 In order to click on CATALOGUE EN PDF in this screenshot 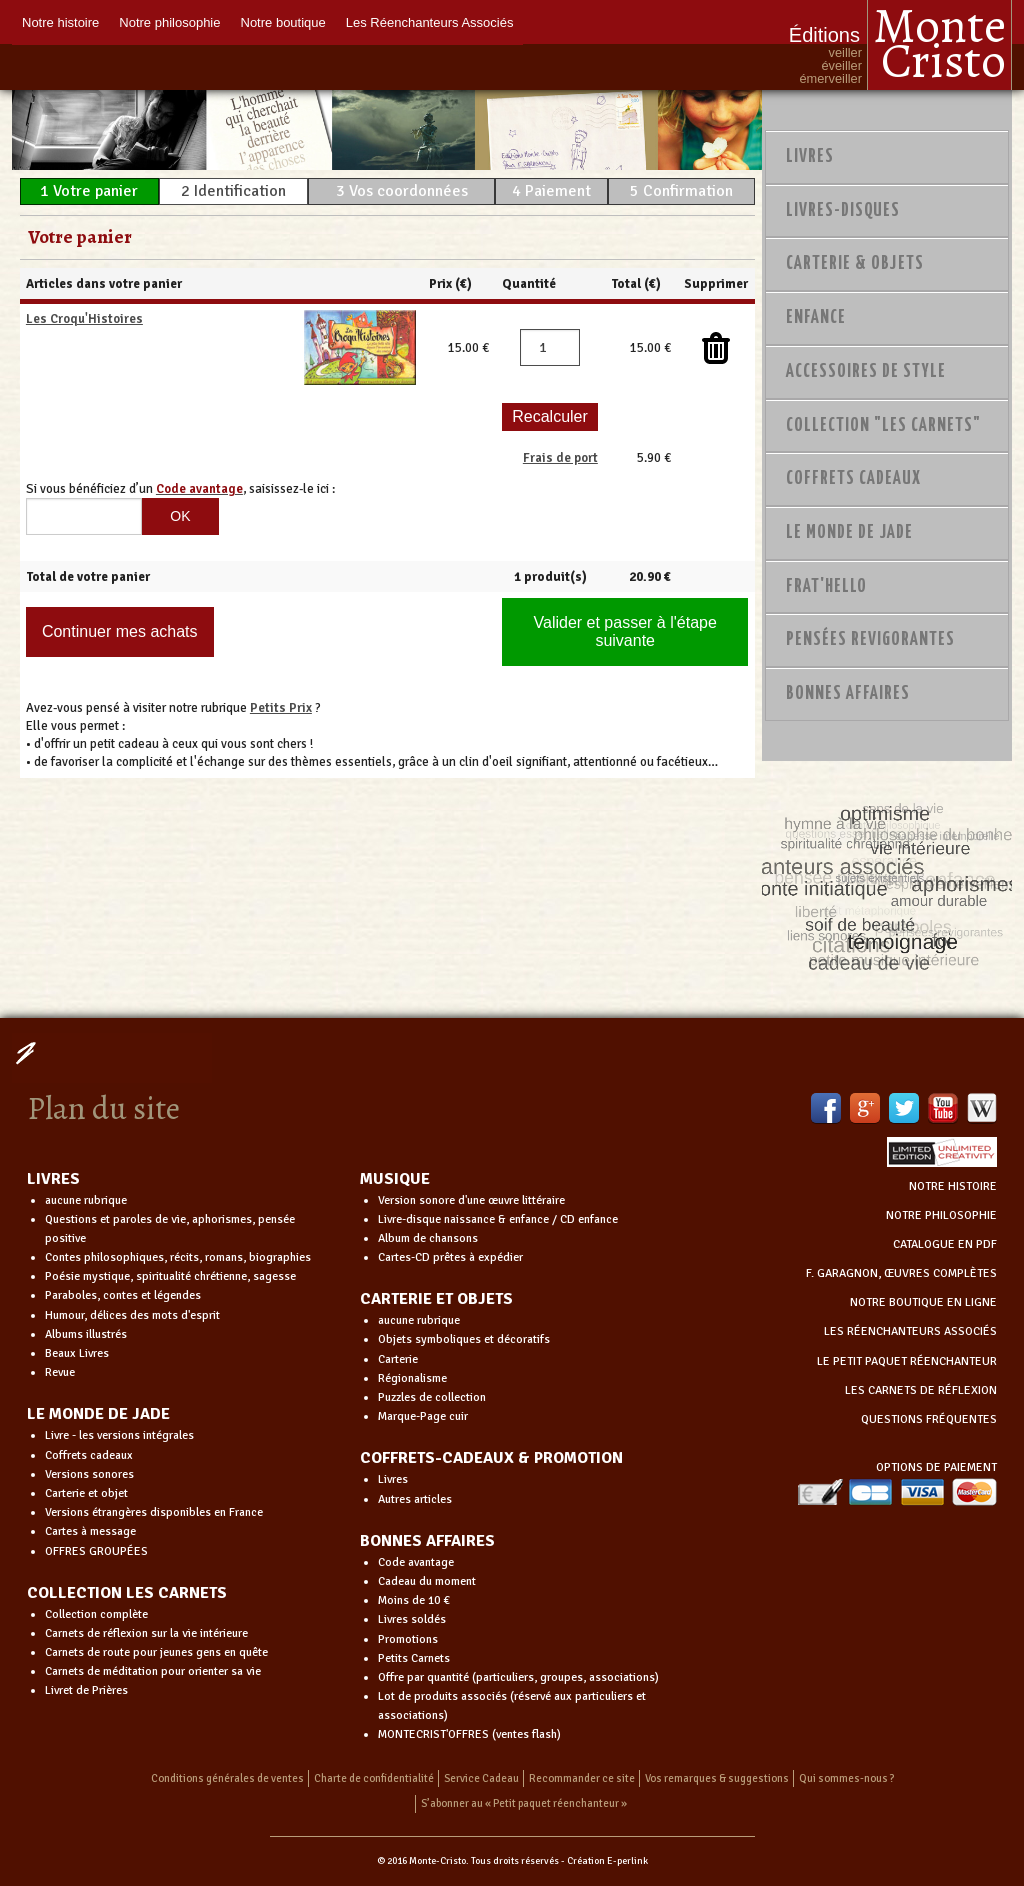, I will do `click(945, 1244)`.